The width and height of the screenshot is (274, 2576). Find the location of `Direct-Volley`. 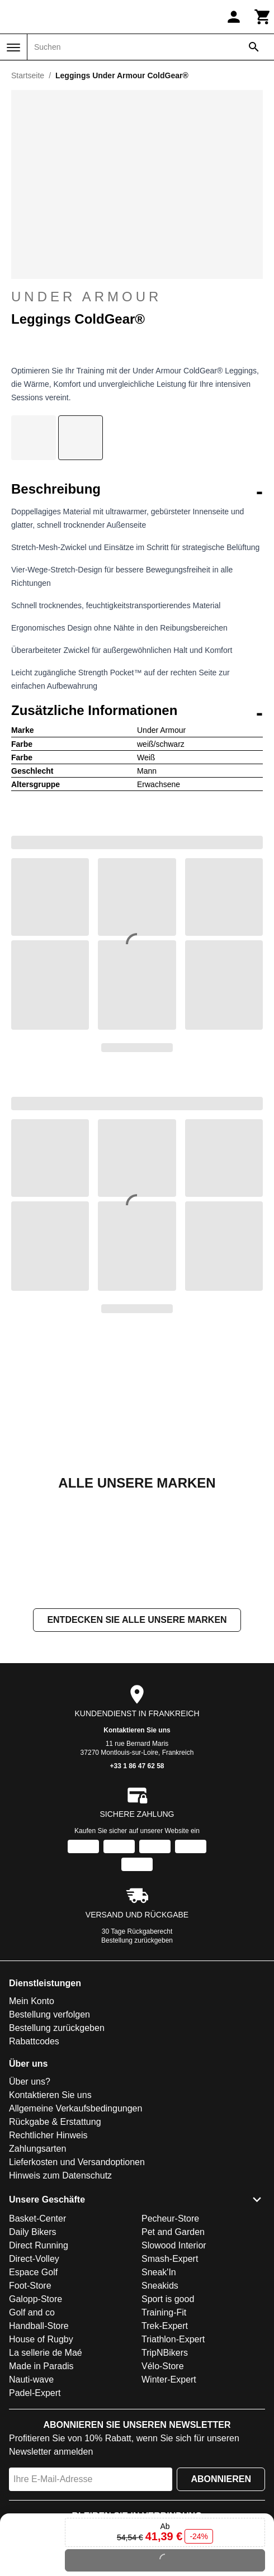

Direct-Volley is located at coordinates (34, 2259).